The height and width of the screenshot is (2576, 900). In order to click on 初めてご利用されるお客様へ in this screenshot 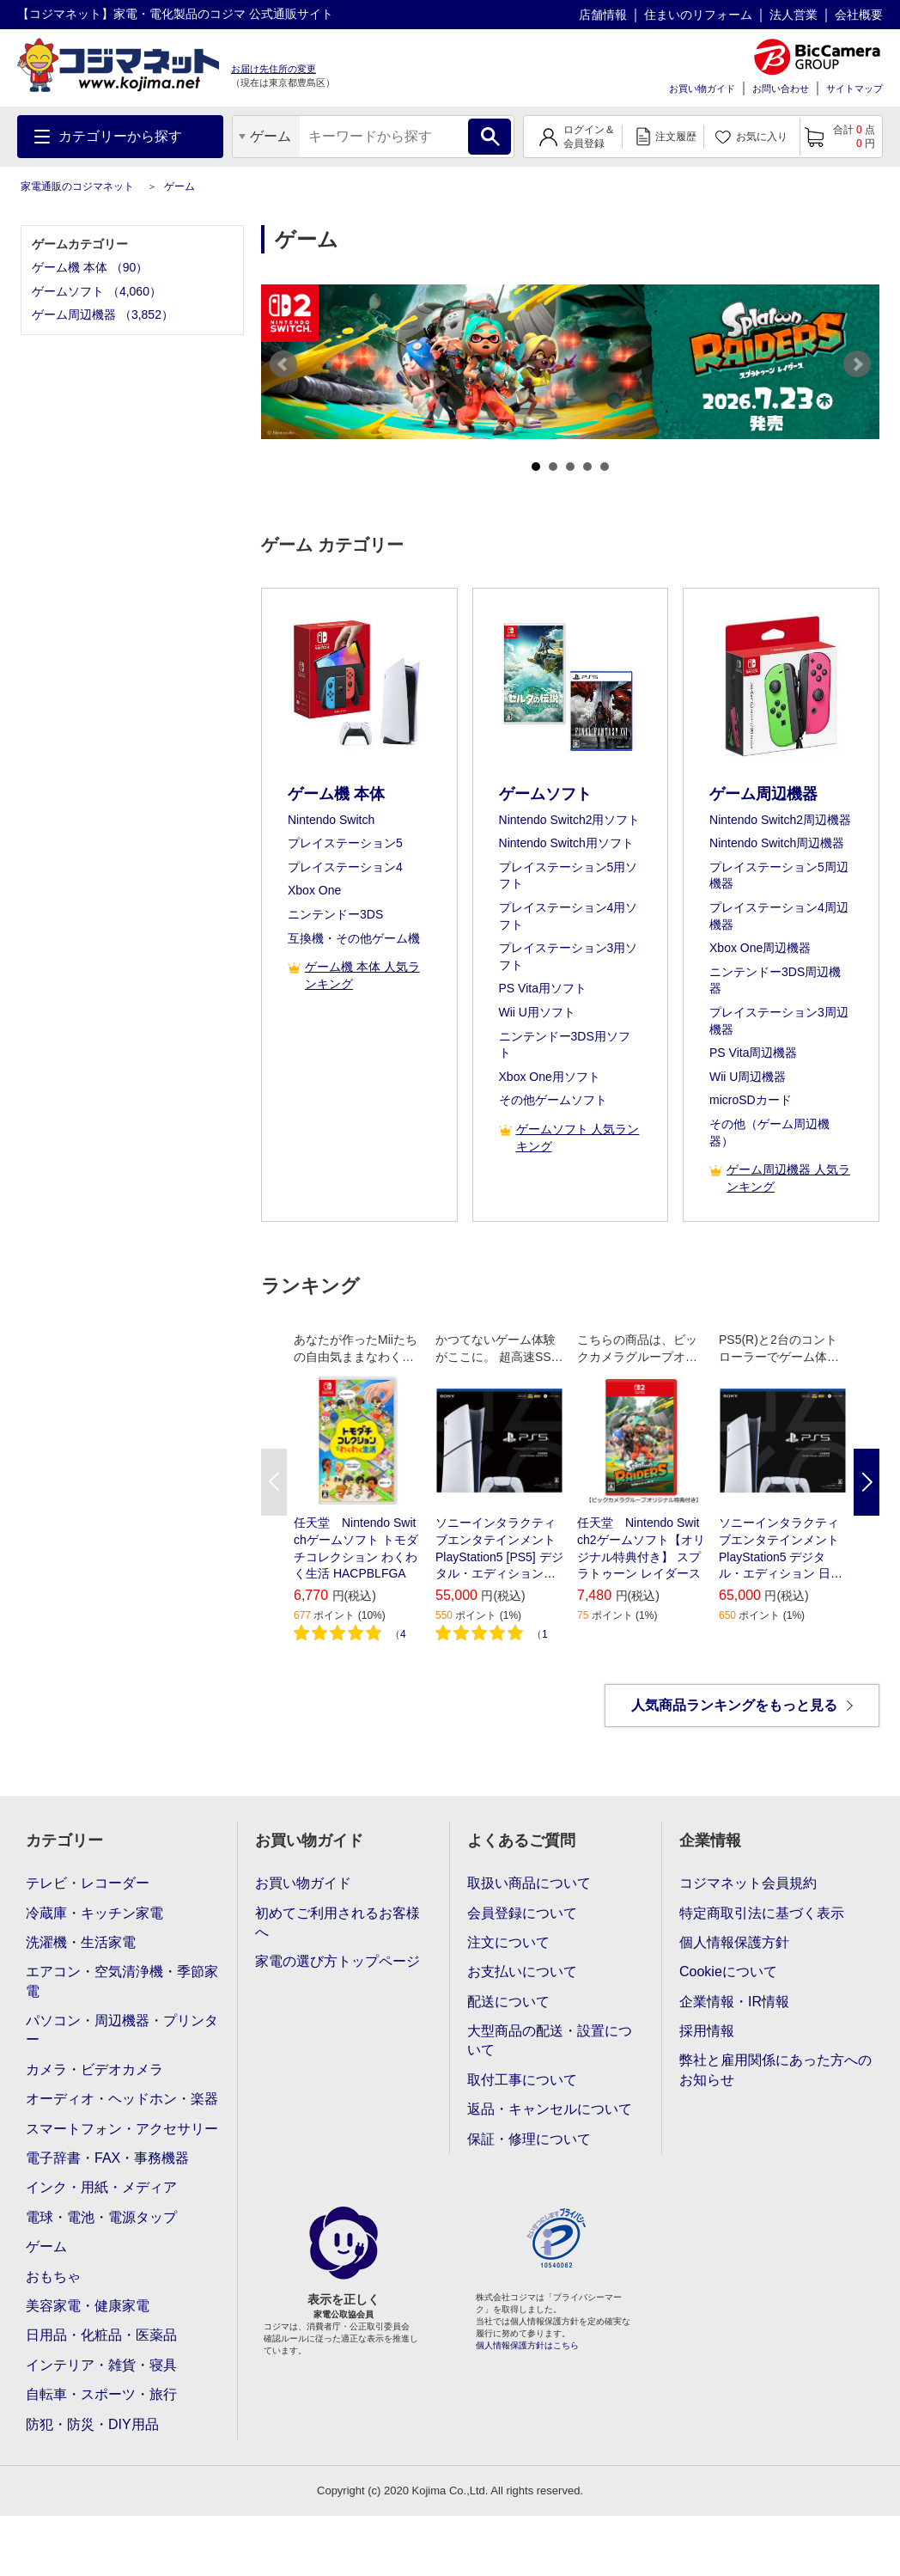, I will do `click(337, 1922)`.